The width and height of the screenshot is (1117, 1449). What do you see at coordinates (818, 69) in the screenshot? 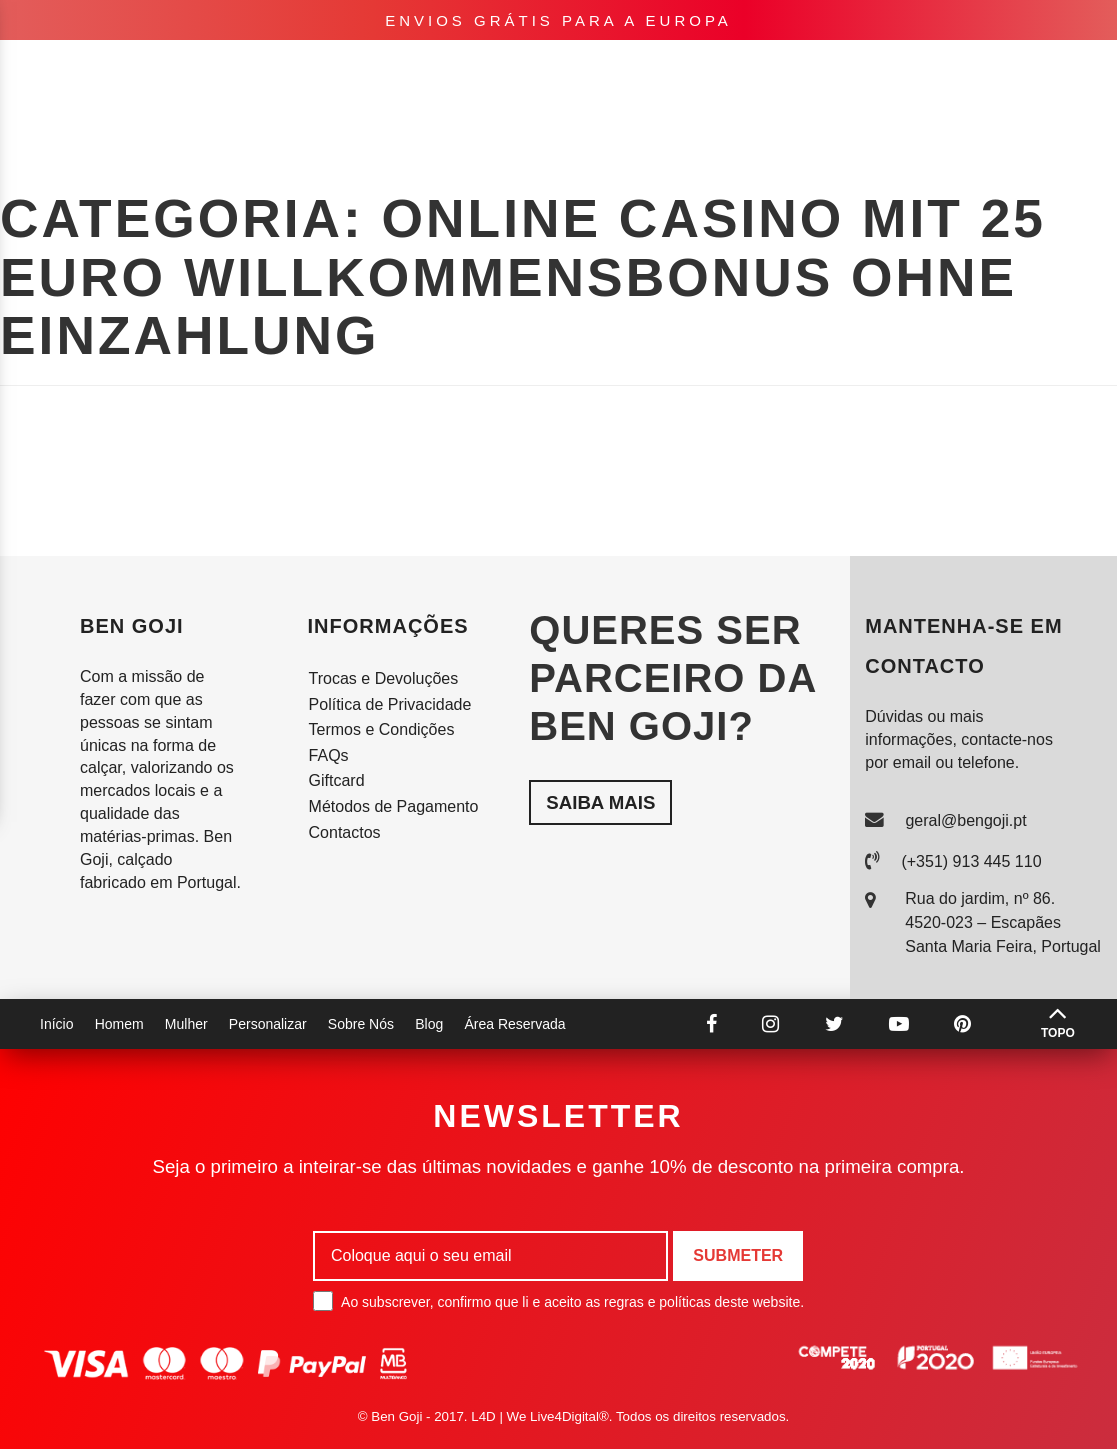
I see `Lookbook` at bounding box center [818, 69].